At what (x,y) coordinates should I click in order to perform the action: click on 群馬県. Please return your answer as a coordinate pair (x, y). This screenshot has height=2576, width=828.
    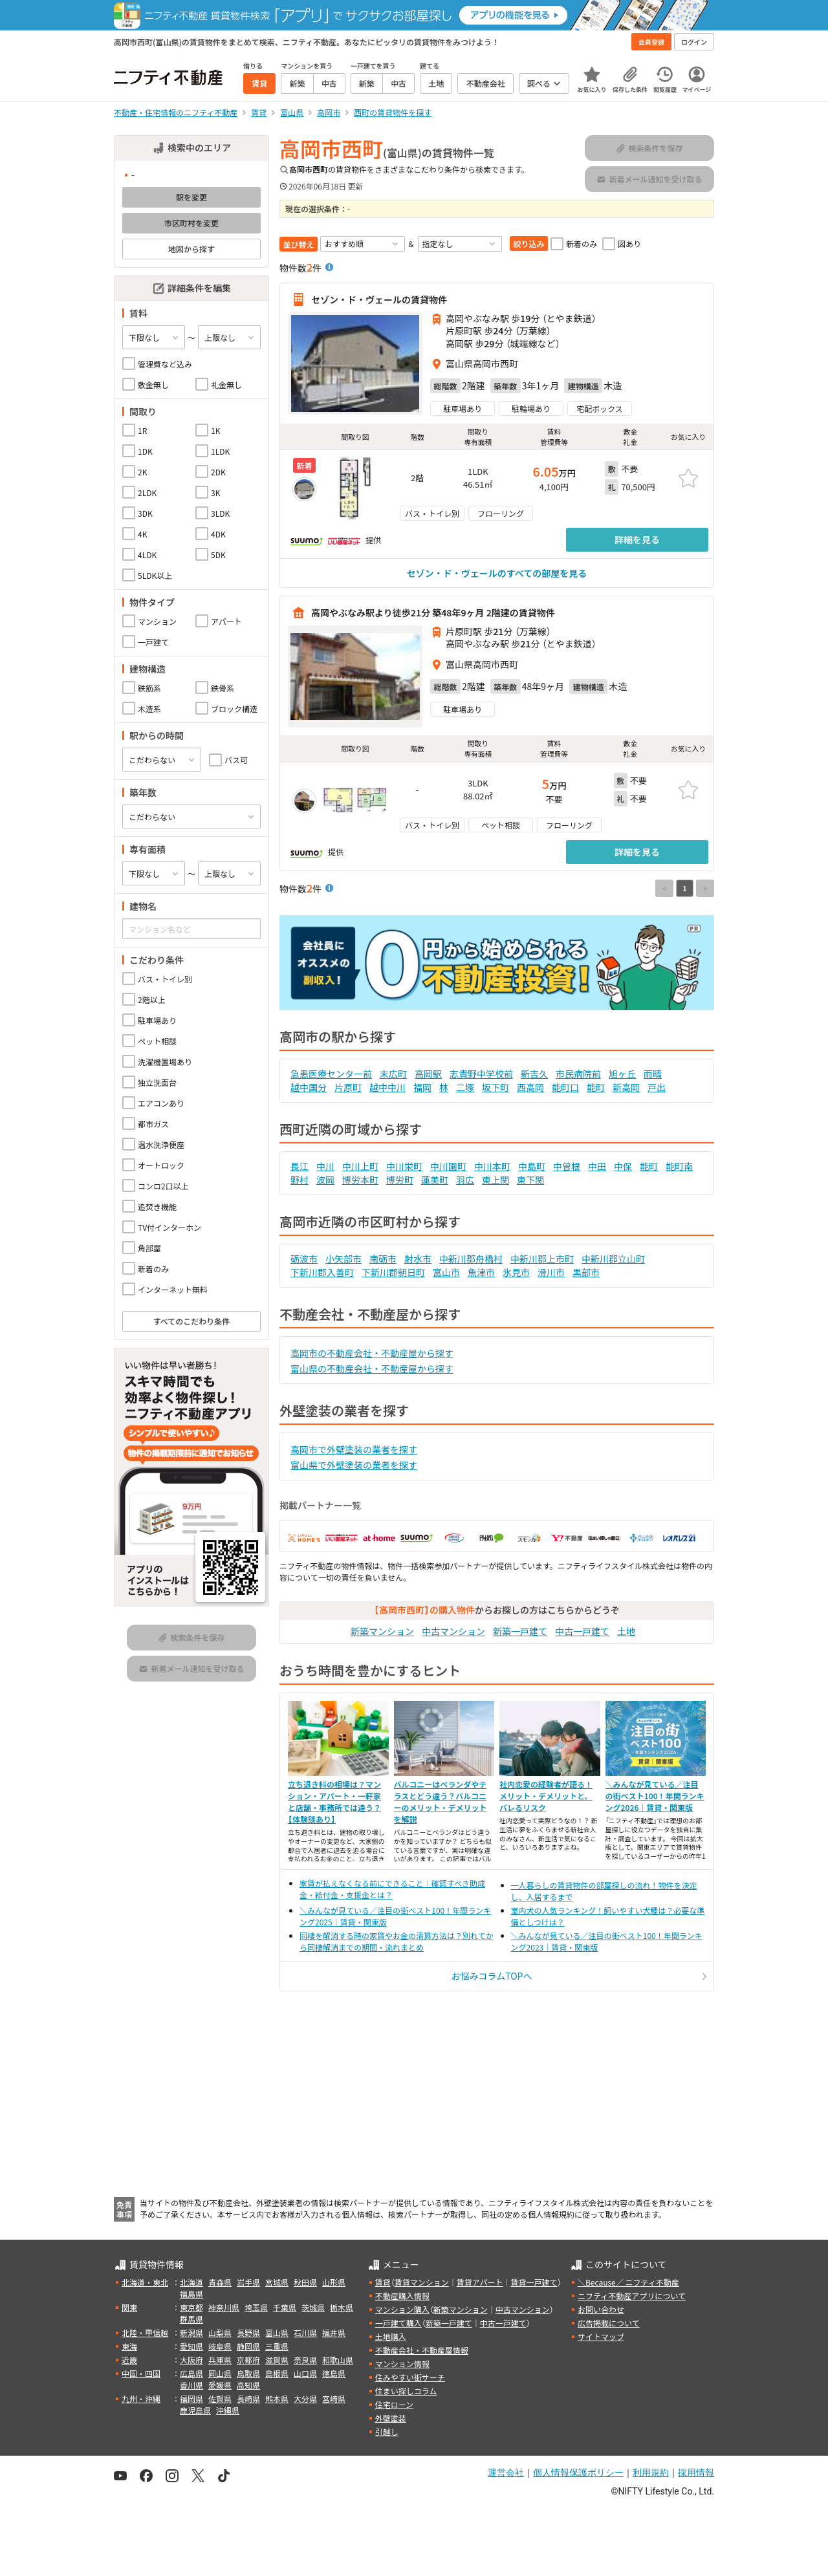
    Looking at the image, I should click on (191, 2318).